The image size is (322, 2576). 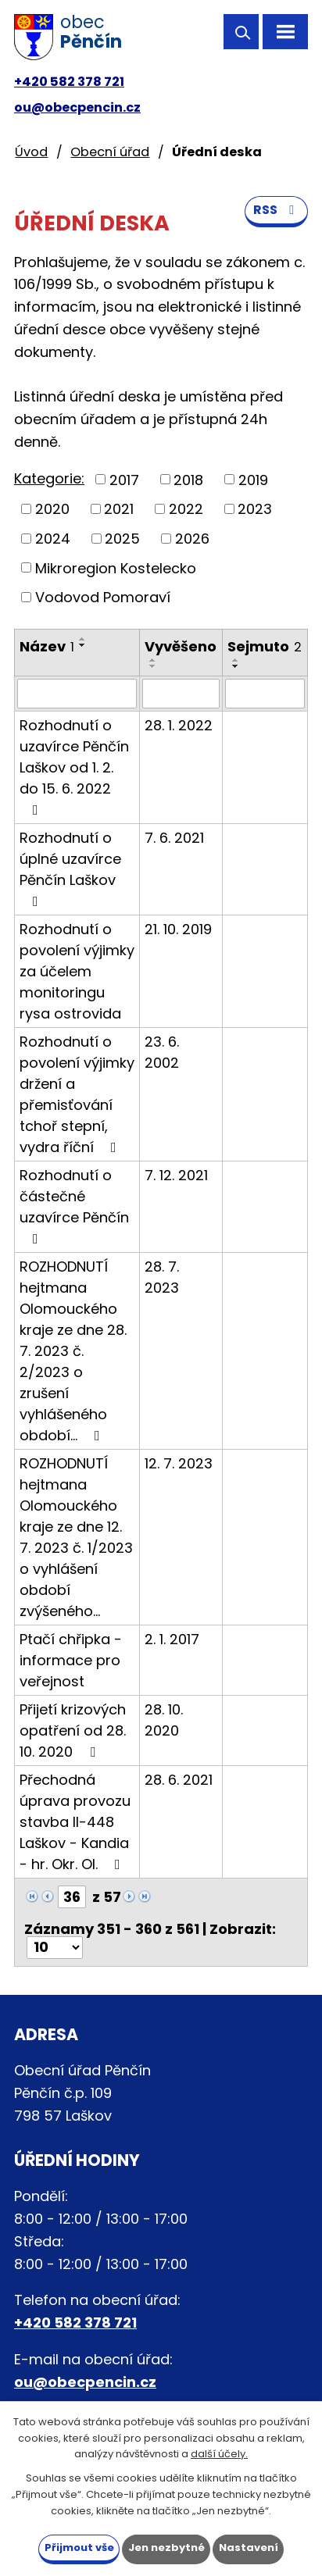 What do you see at coordinates (264, 646) in the screenshot?
I see `Sejmuto` at bounding box center [264, 646].